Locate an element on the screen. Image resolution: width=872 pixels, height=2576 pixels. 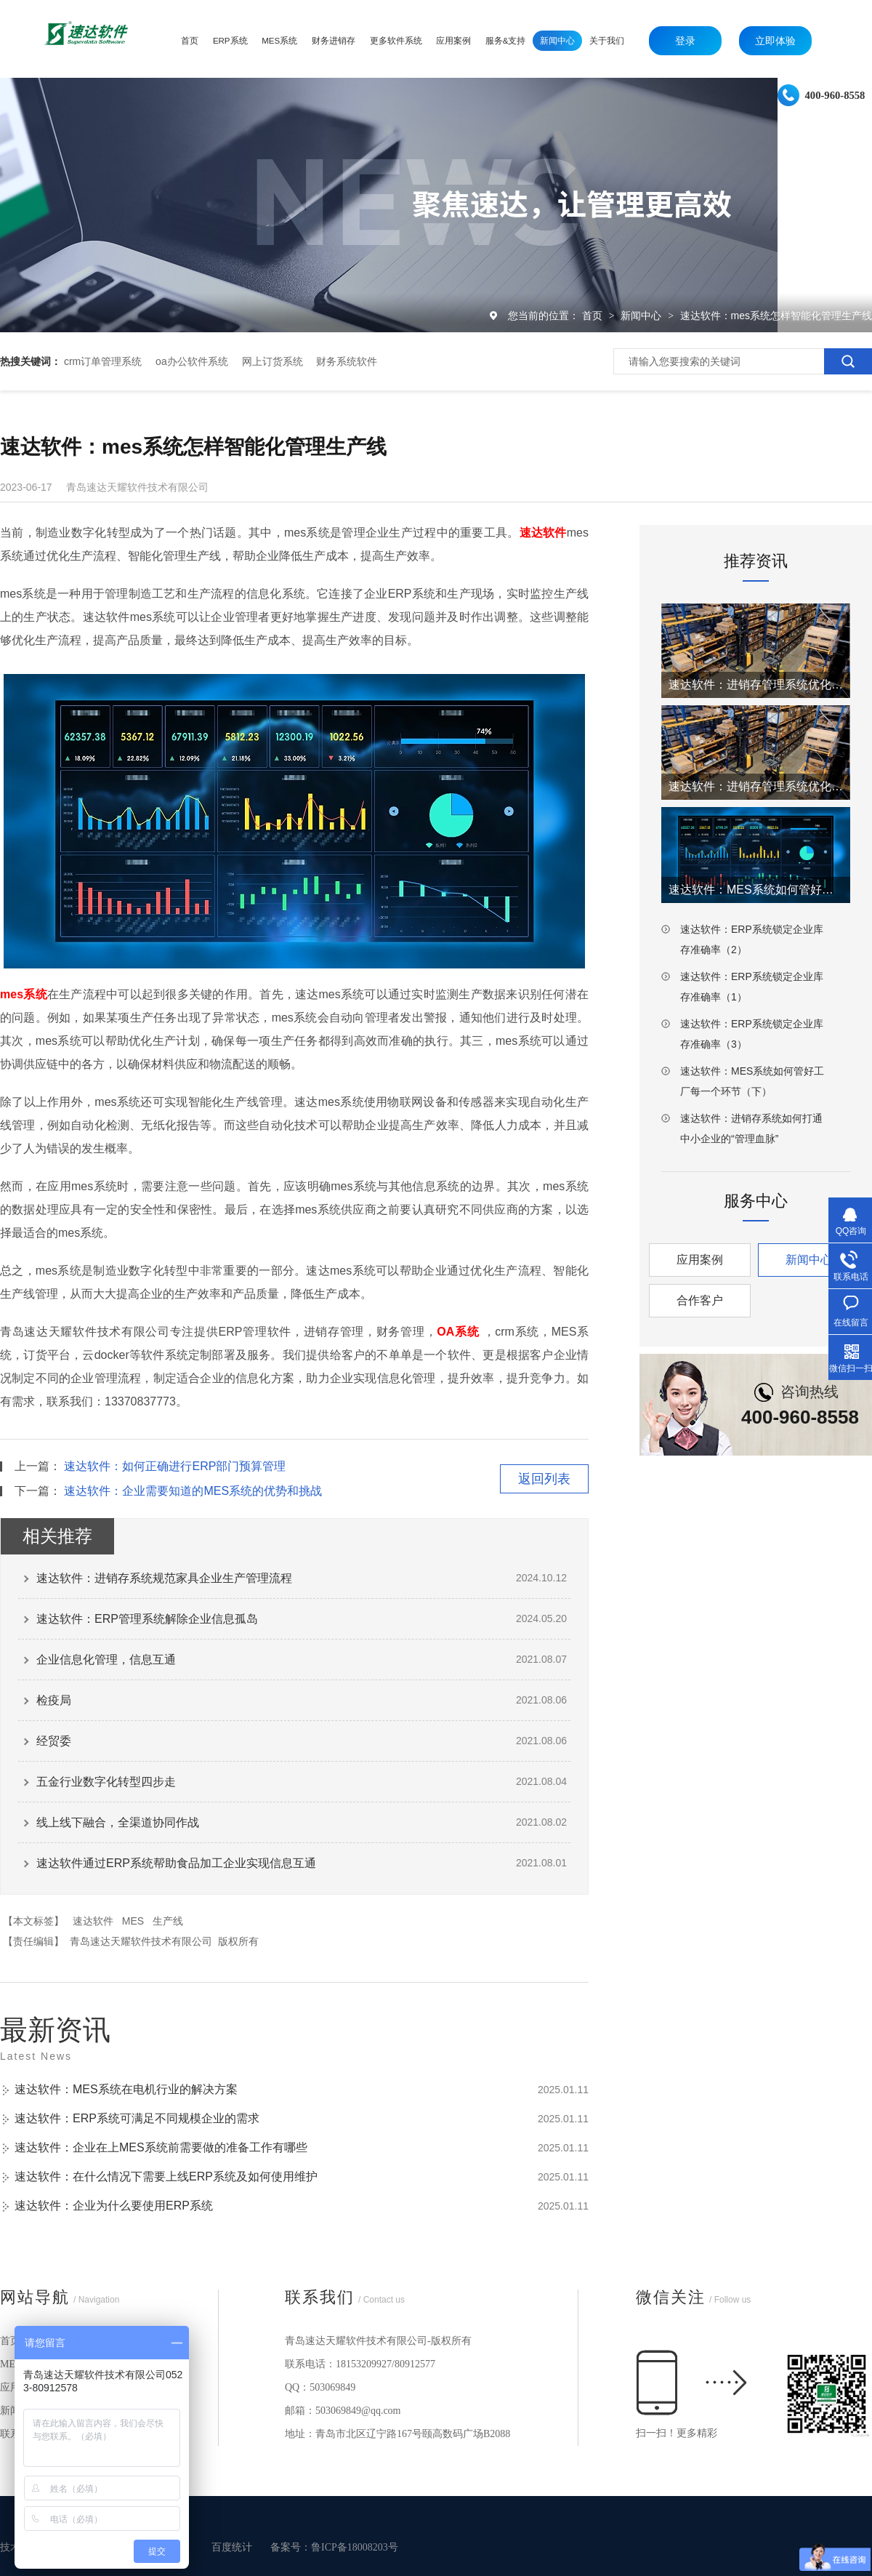
登录 is located at coordinates (685, 41).